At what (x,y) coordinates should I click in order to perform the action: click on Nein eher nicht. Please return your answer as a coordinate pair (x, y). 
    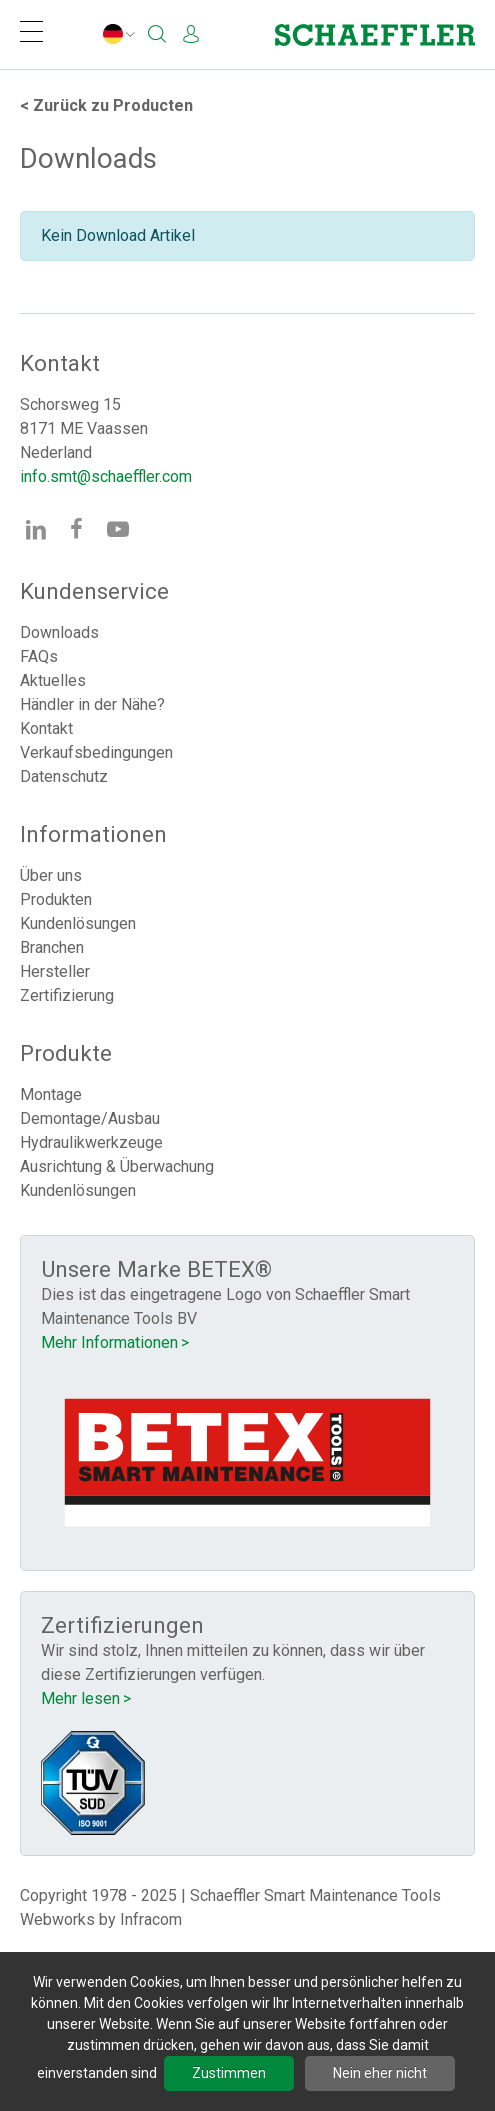
    Looking at the image, I should click on (380, 2073).